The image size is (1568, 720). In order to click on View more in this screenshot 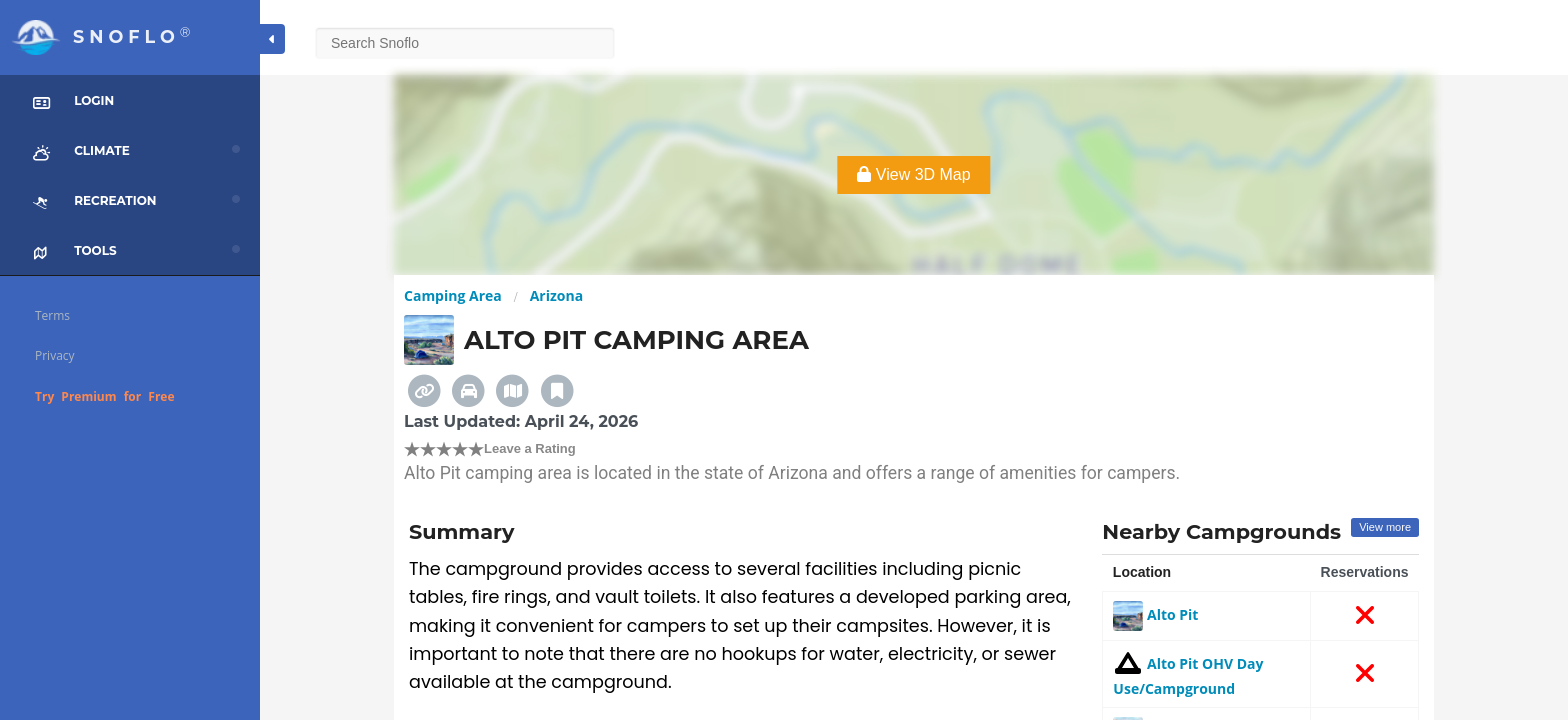, I will do `click(1385, 527)`.